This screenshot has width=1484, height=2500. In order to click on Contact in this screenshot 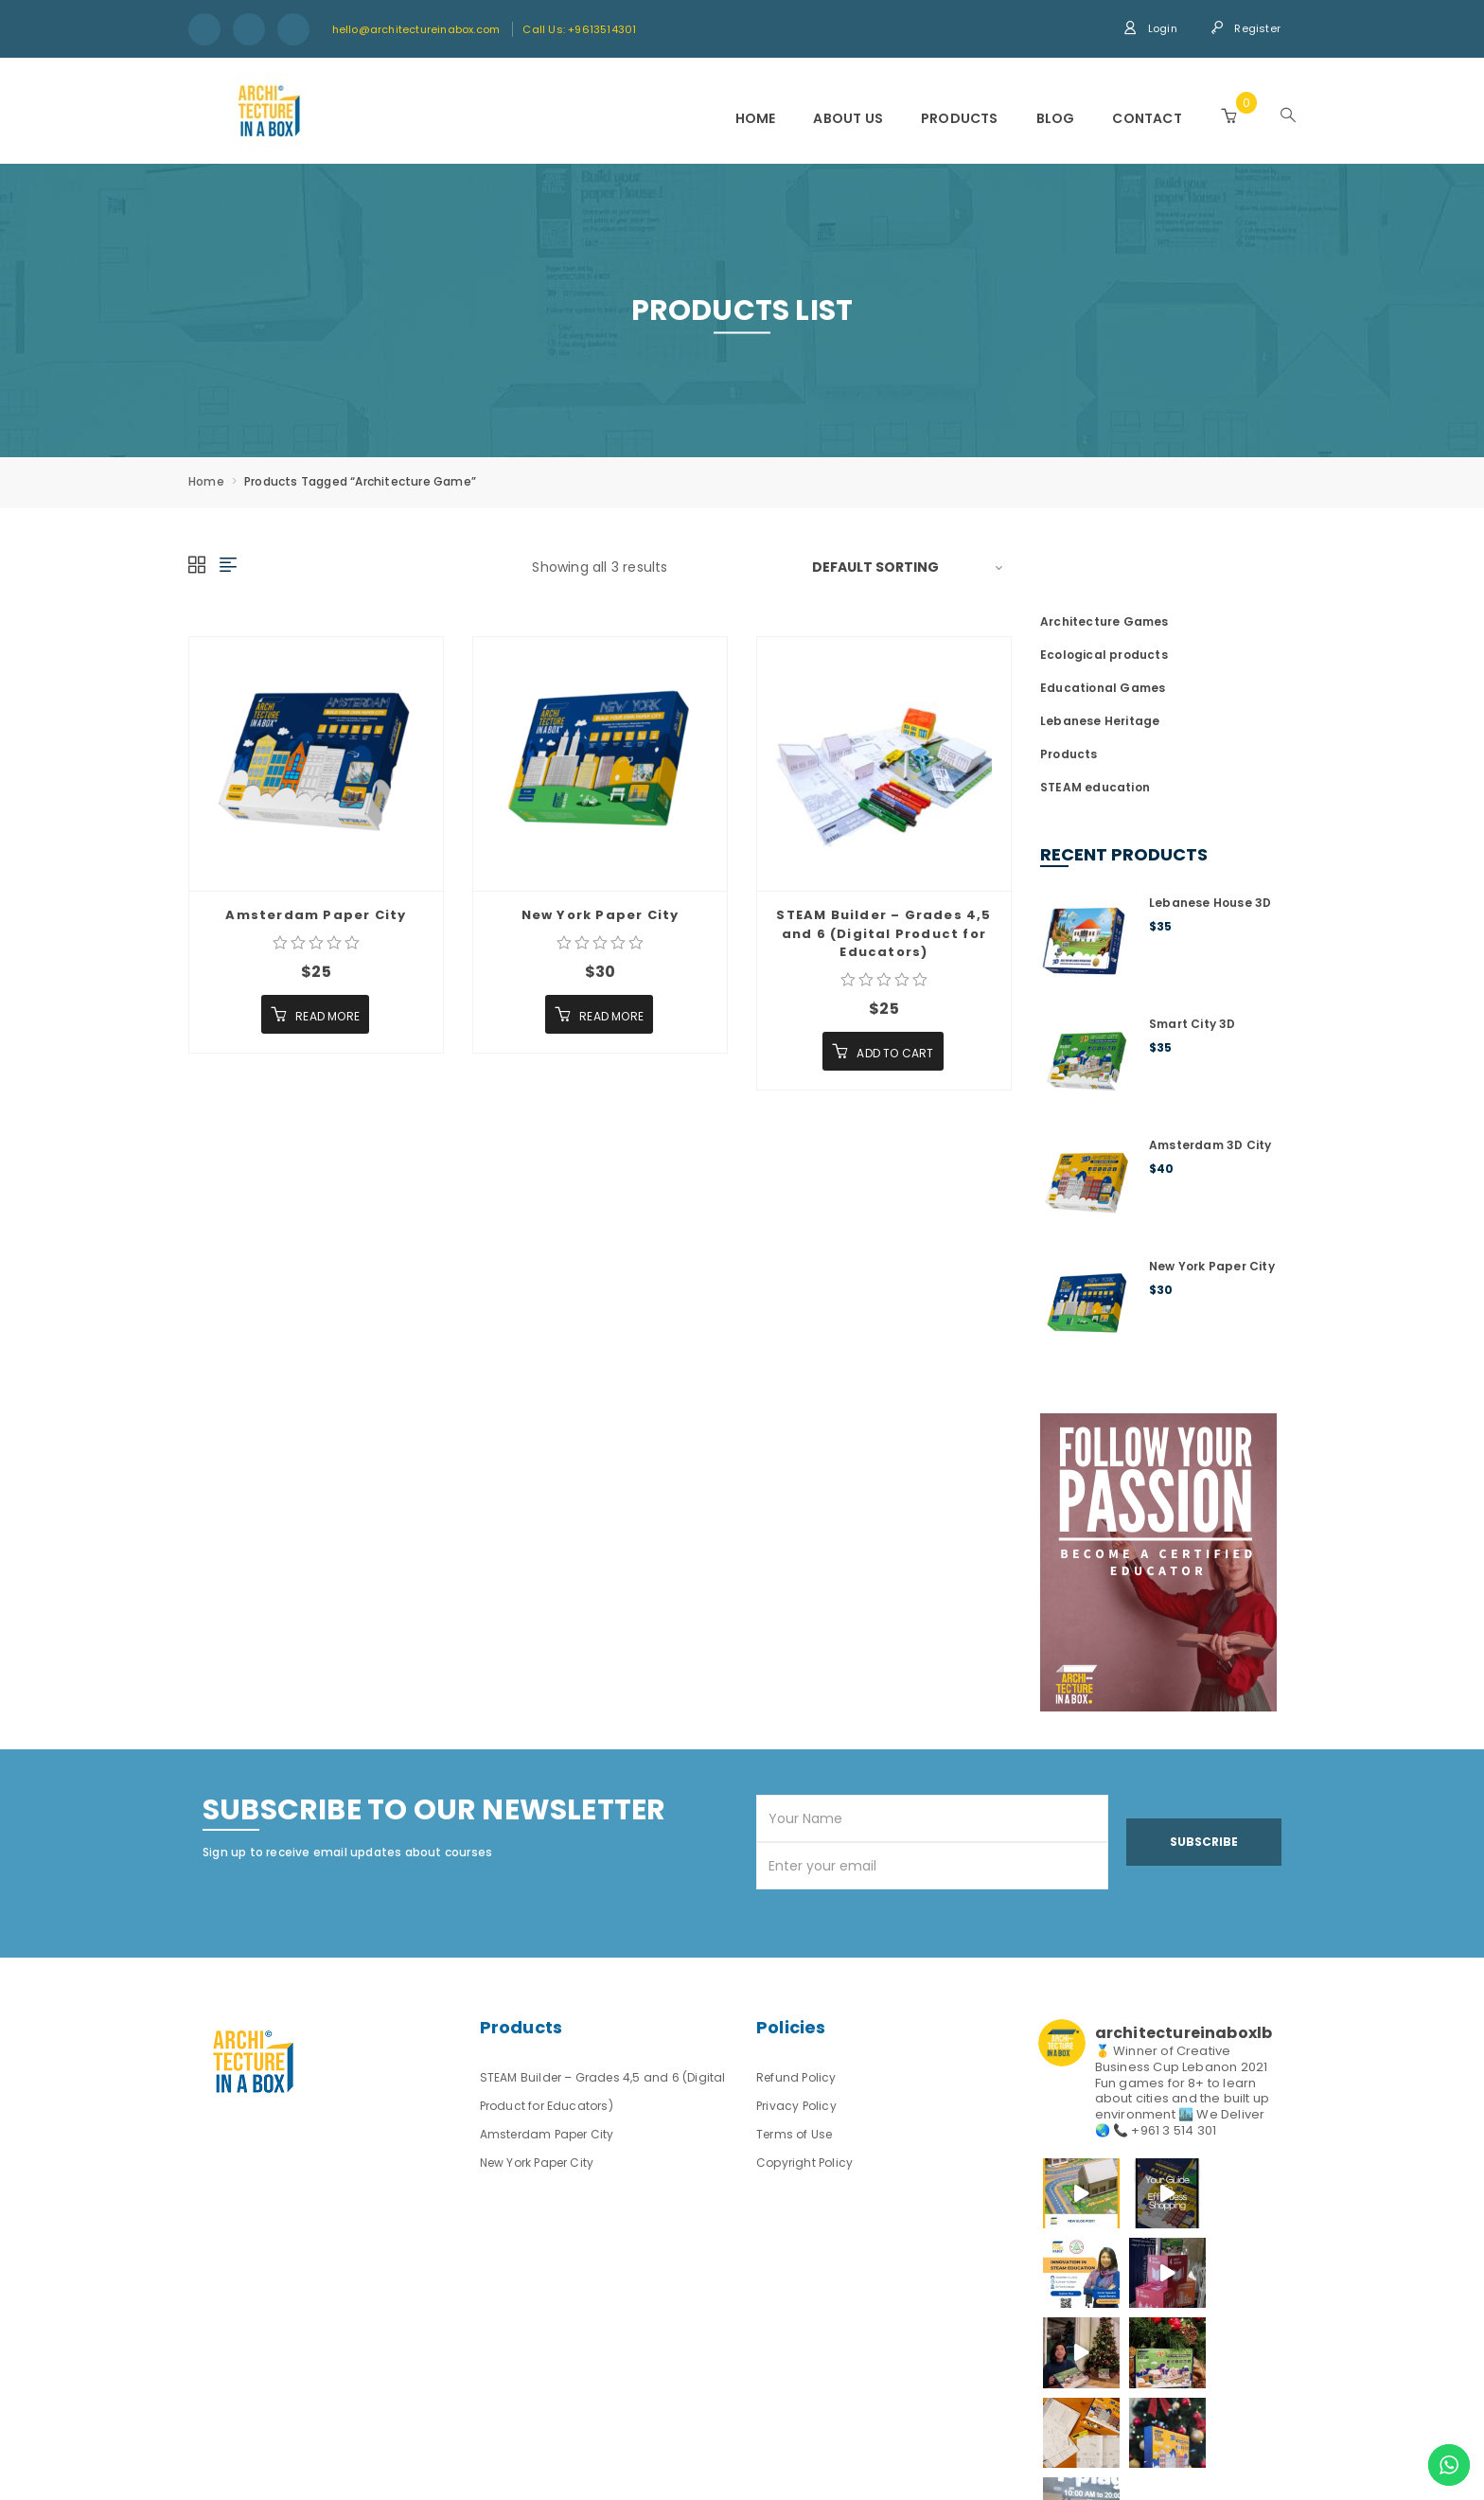, I will do `click(1146, 118)`.